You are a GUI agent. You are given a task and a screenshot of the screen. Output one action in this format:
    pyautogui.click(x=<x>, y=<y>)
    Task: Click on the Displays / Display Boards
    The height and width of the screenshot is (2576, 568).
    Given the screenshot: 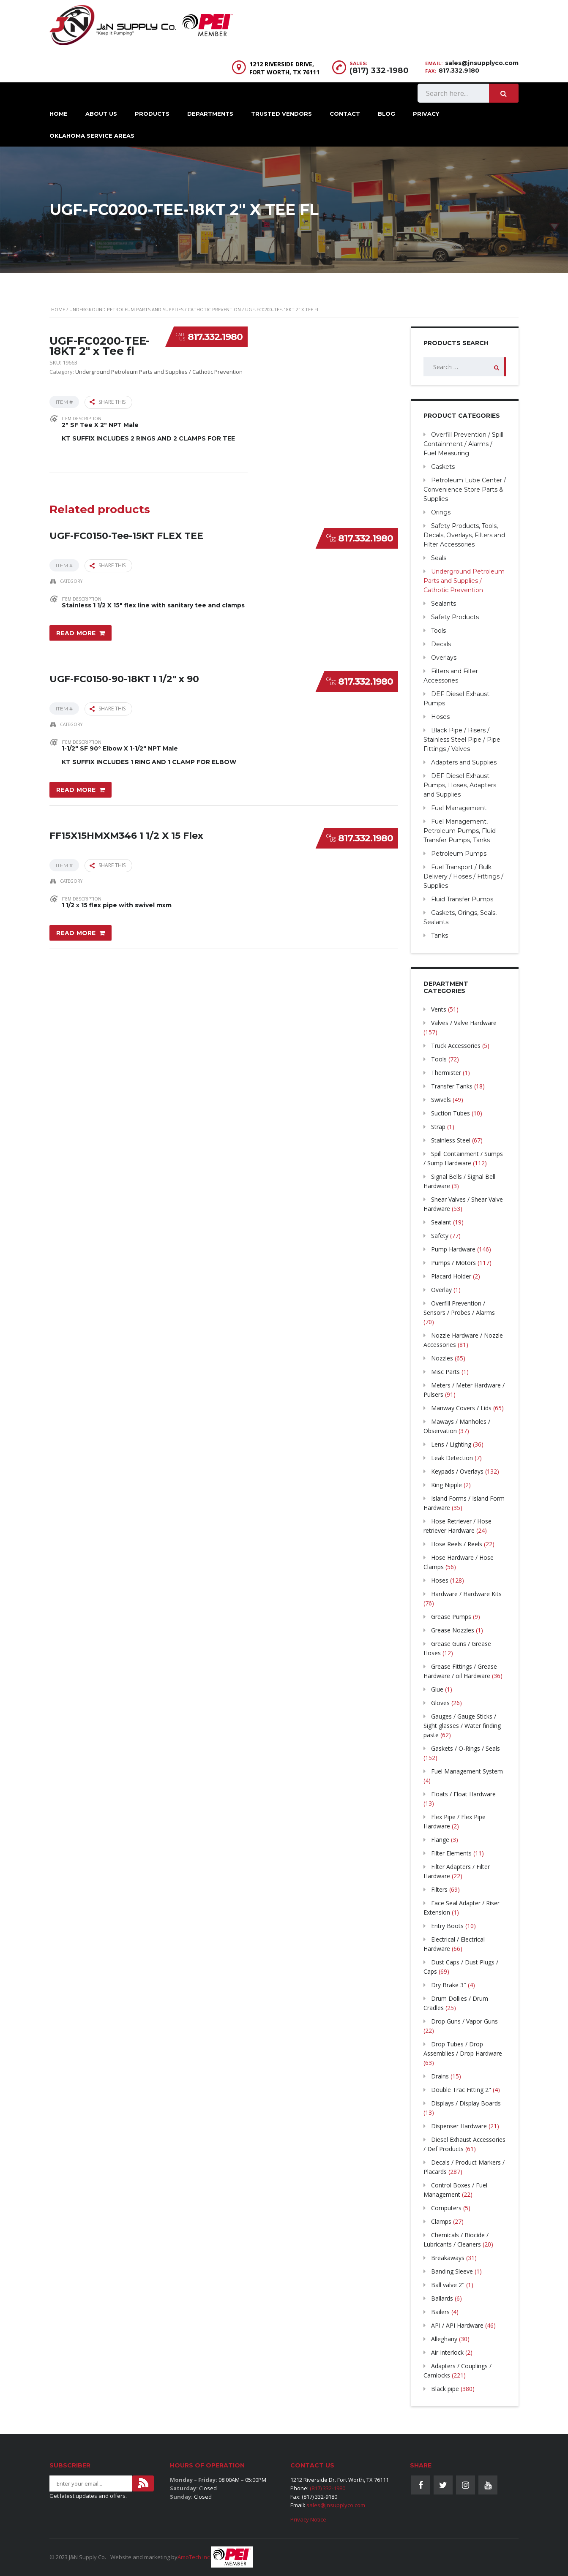 What is the action you would take?
    pyautogui.click(x=466, y=2103)
    